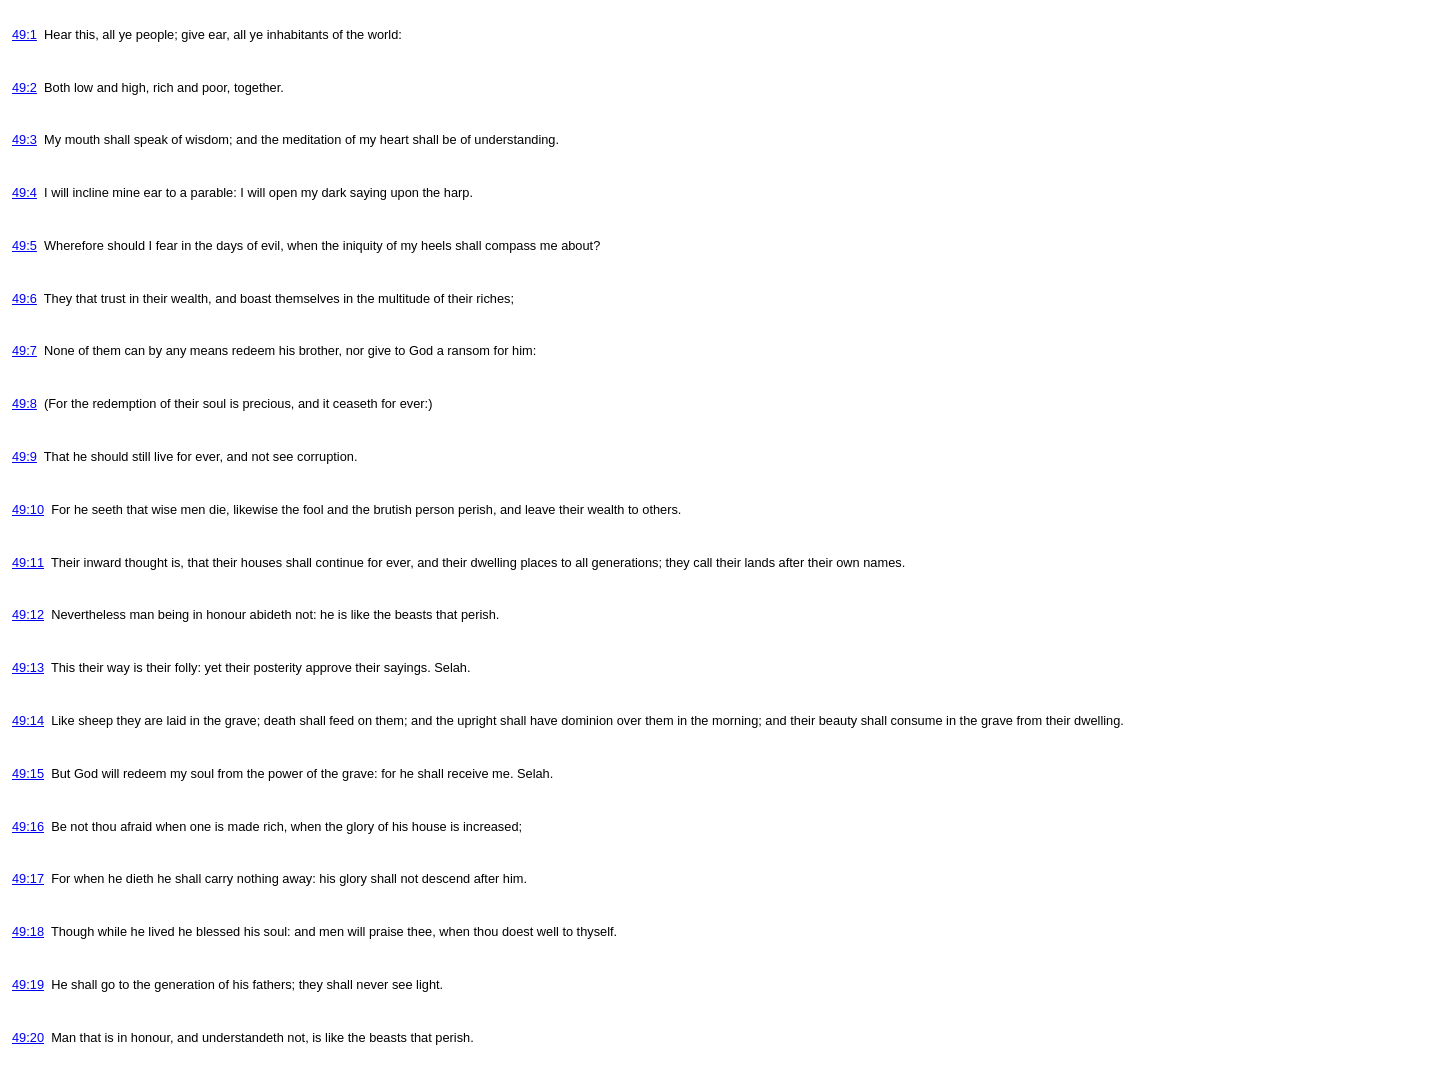  I want to click on 49:12, so click(28, 614).